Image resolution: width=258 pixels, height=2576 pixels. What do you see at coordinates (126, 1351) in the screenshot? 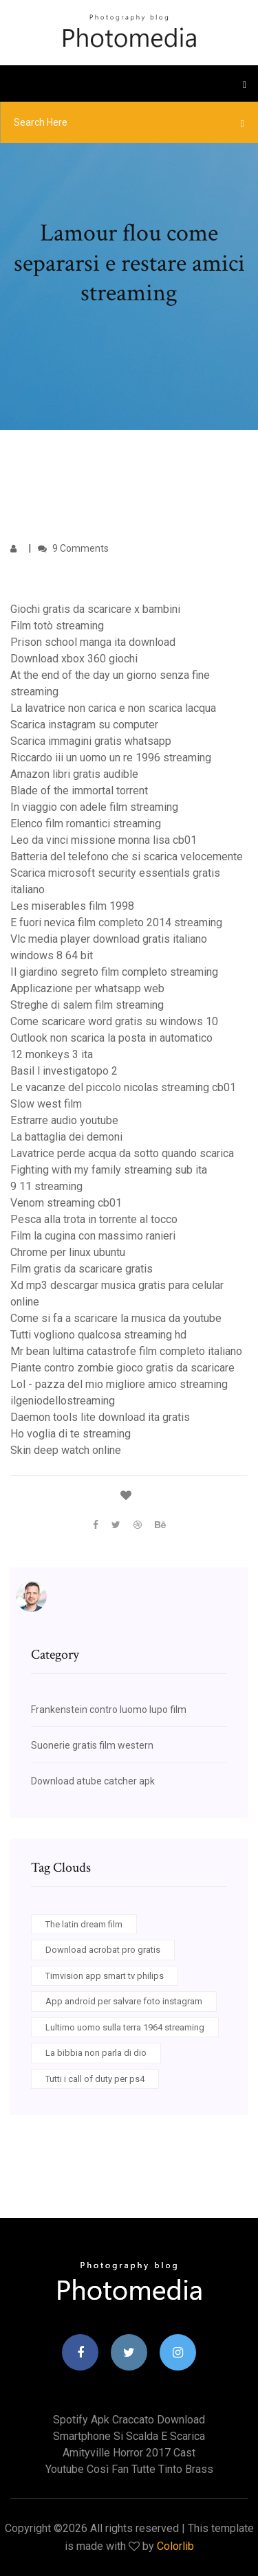
I see `Mr bean lultima catastrofe film completo italiano` at bounding box center [126, 1351].